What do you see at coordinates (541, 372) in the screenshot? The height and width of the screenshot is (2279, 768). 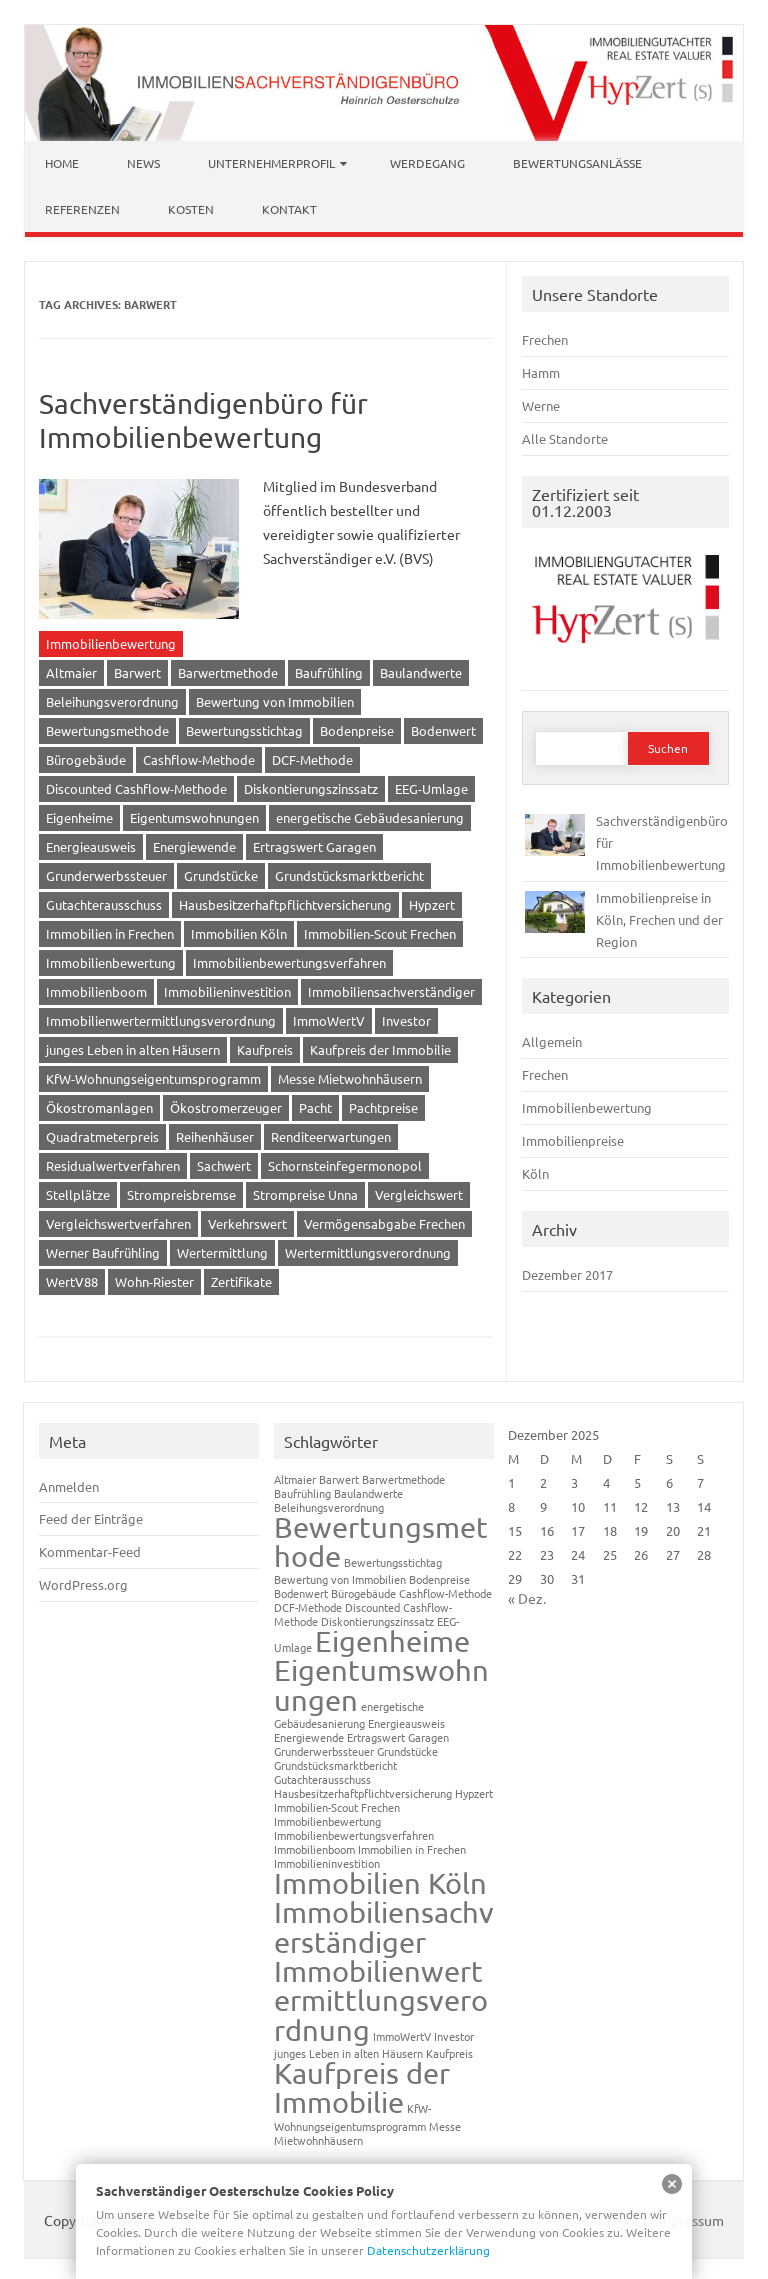 I see `Hamm` at bounding box center [541, 372].